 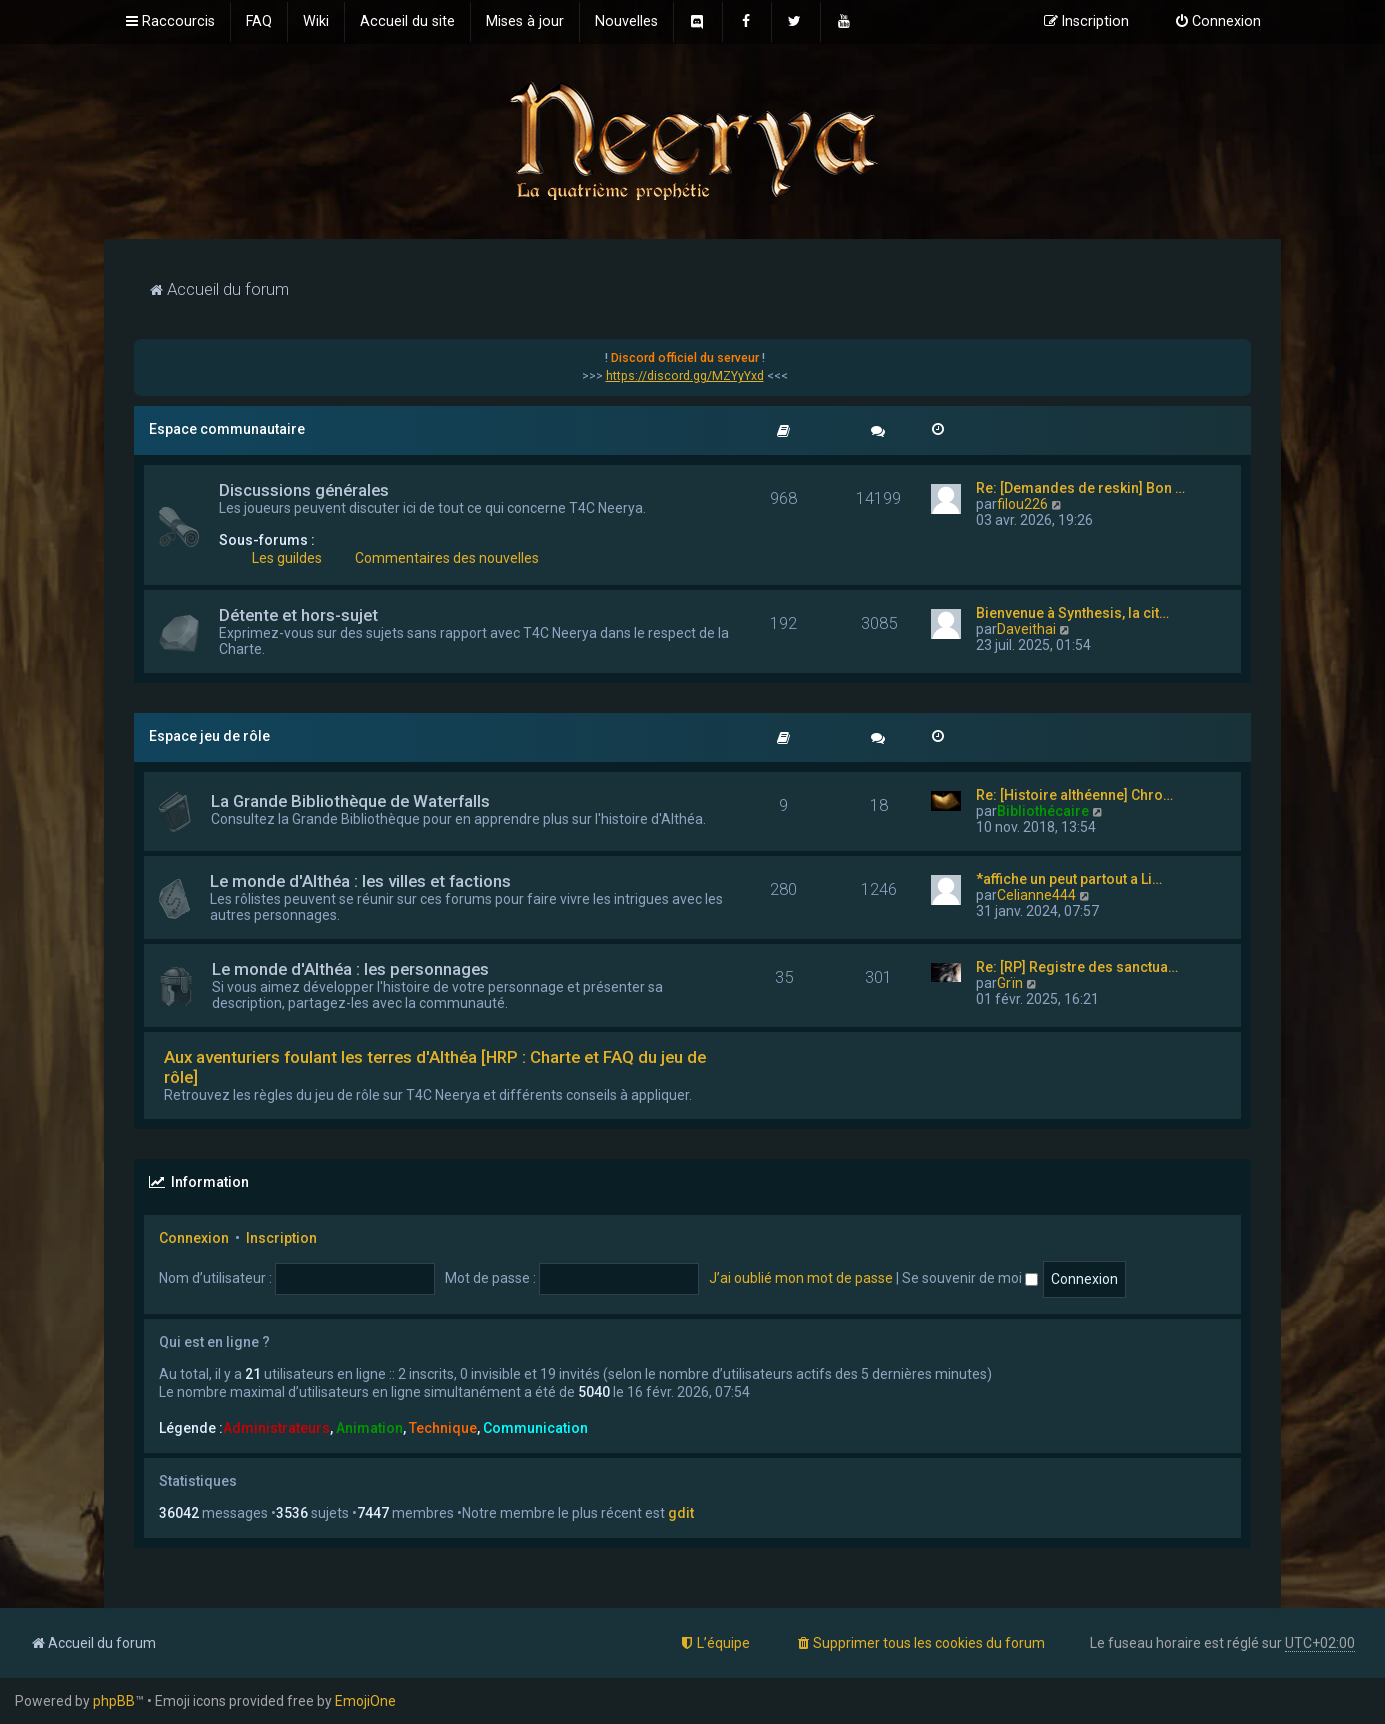 What do you see at coordinates (435, 1067) in the screenshot?
I see `Aux aventuriers foulant les terres d'Althéa [HRP : Charte et FAQ du jeu de rôle]` at bounding box center [435, 1067].